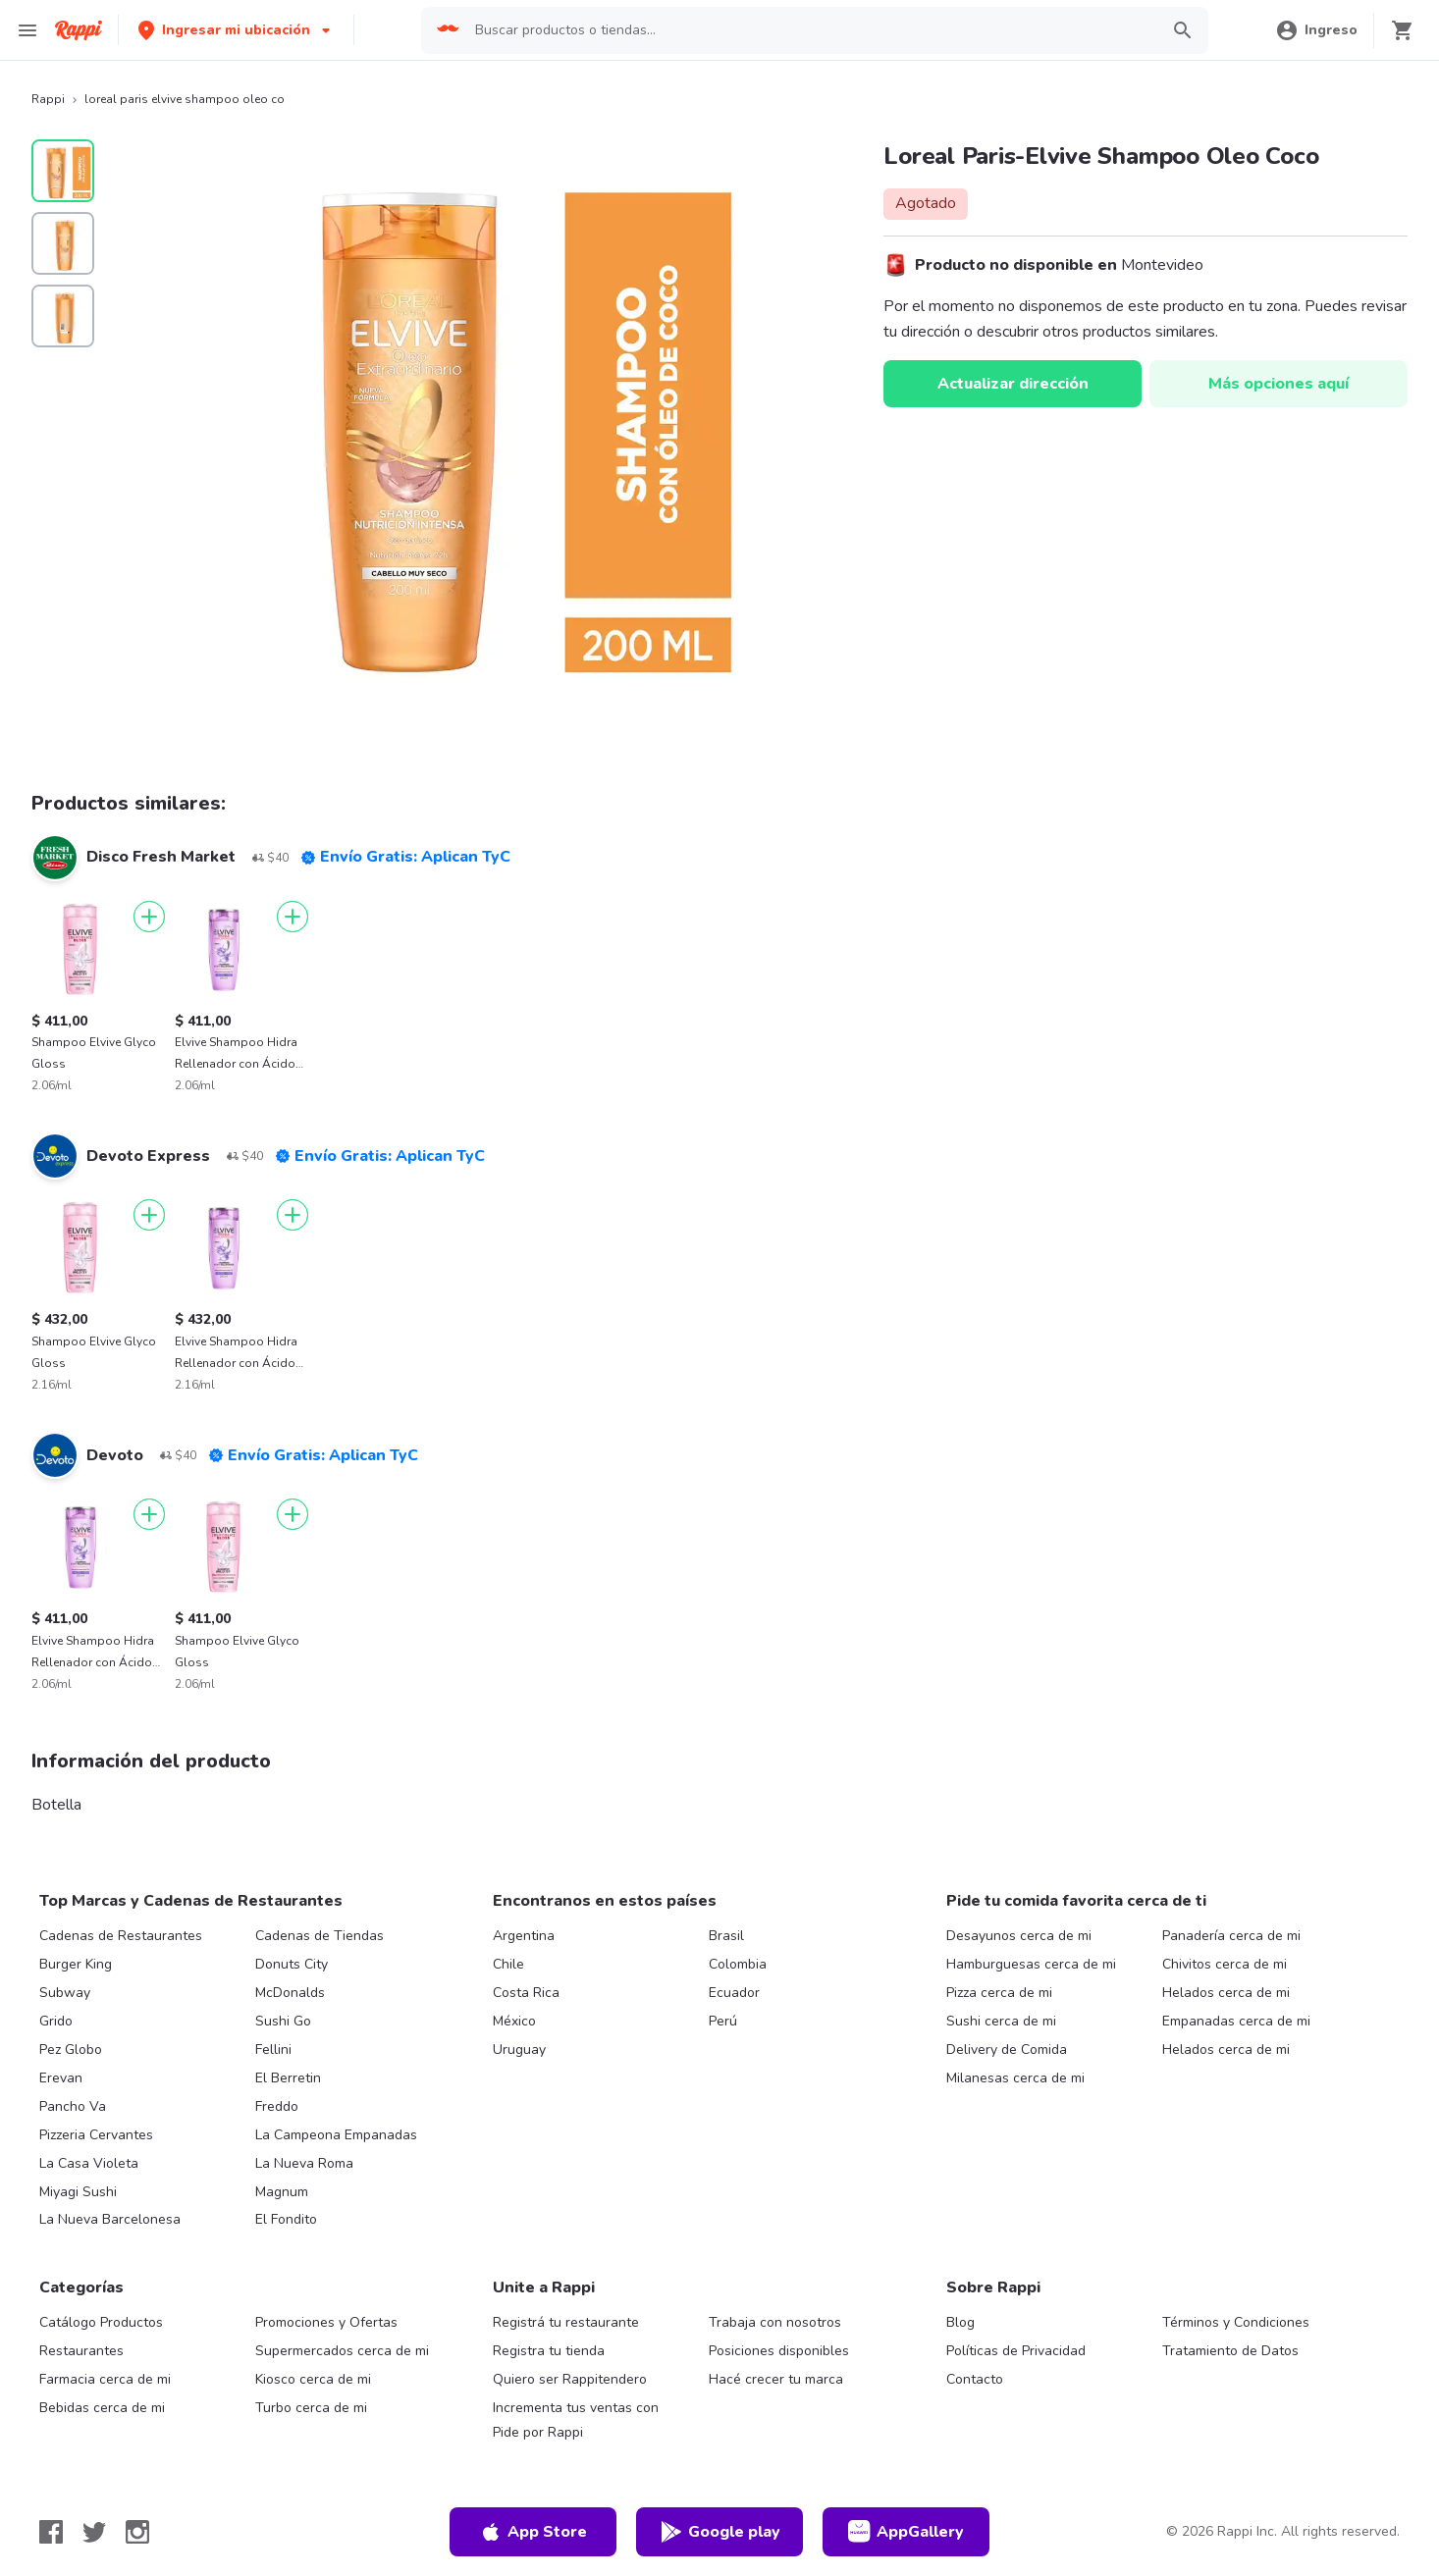 This screenshot has width=1439, height=2576. I want to click on Hamburguesas cerca de mi, so click(1031, 1964).